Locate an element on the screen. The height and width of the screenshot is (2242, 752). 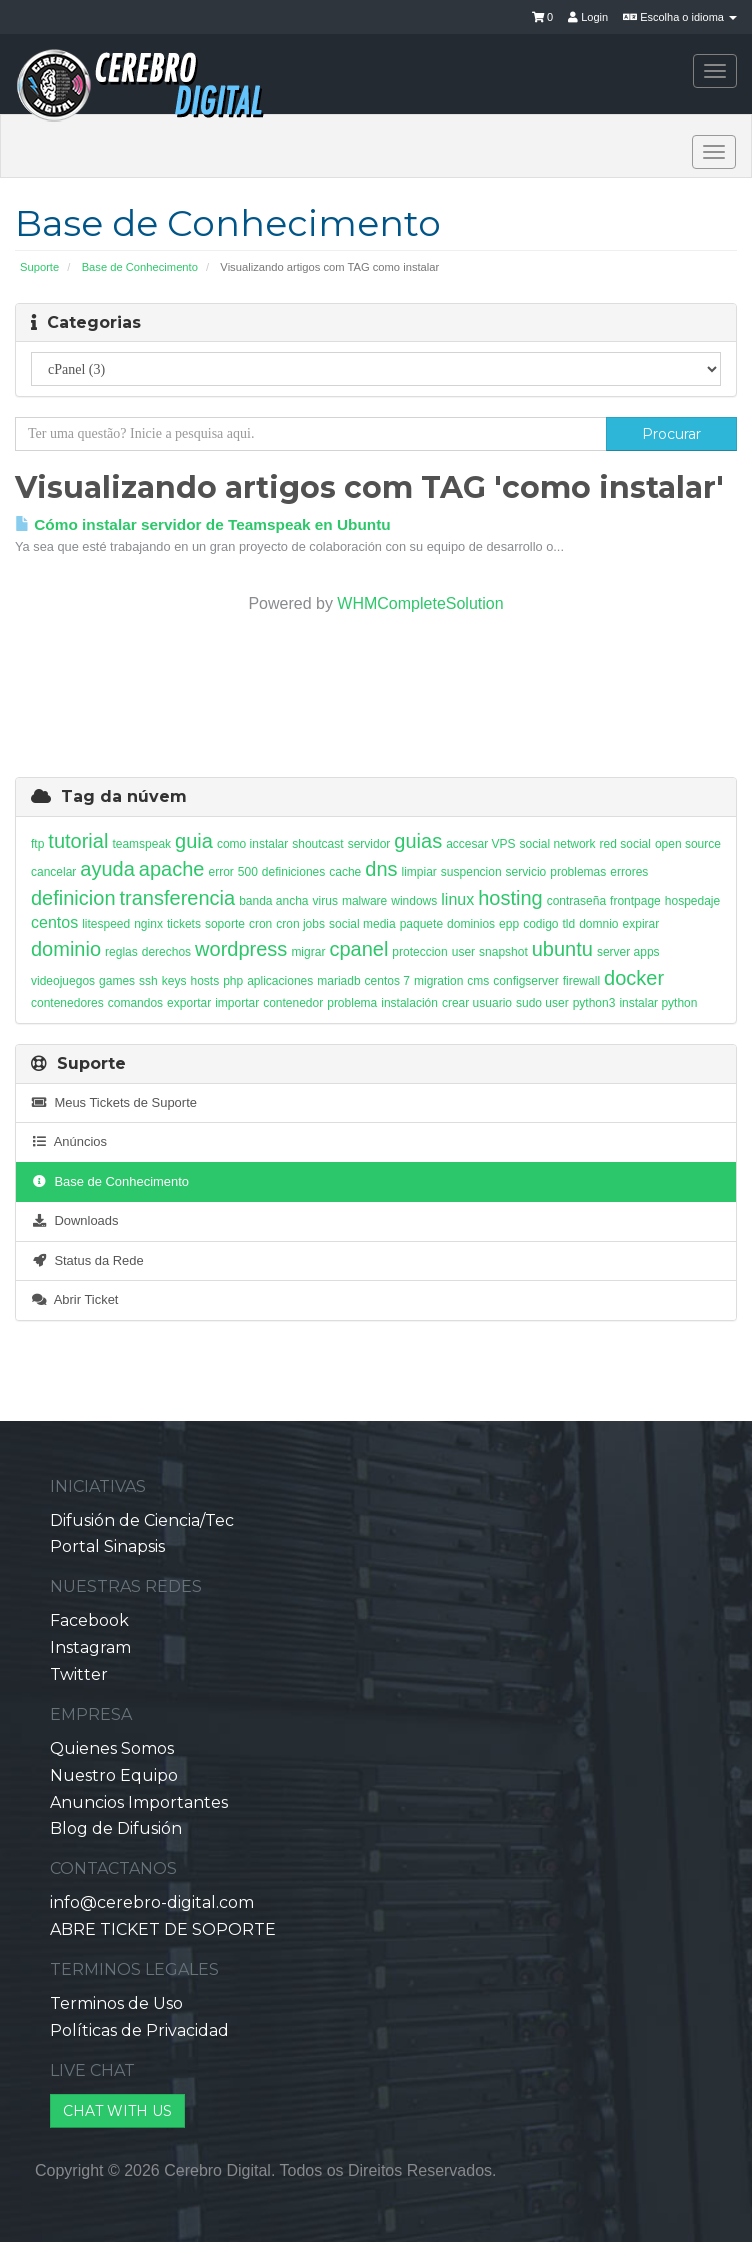
ssh is located at coordinates (148, 981).